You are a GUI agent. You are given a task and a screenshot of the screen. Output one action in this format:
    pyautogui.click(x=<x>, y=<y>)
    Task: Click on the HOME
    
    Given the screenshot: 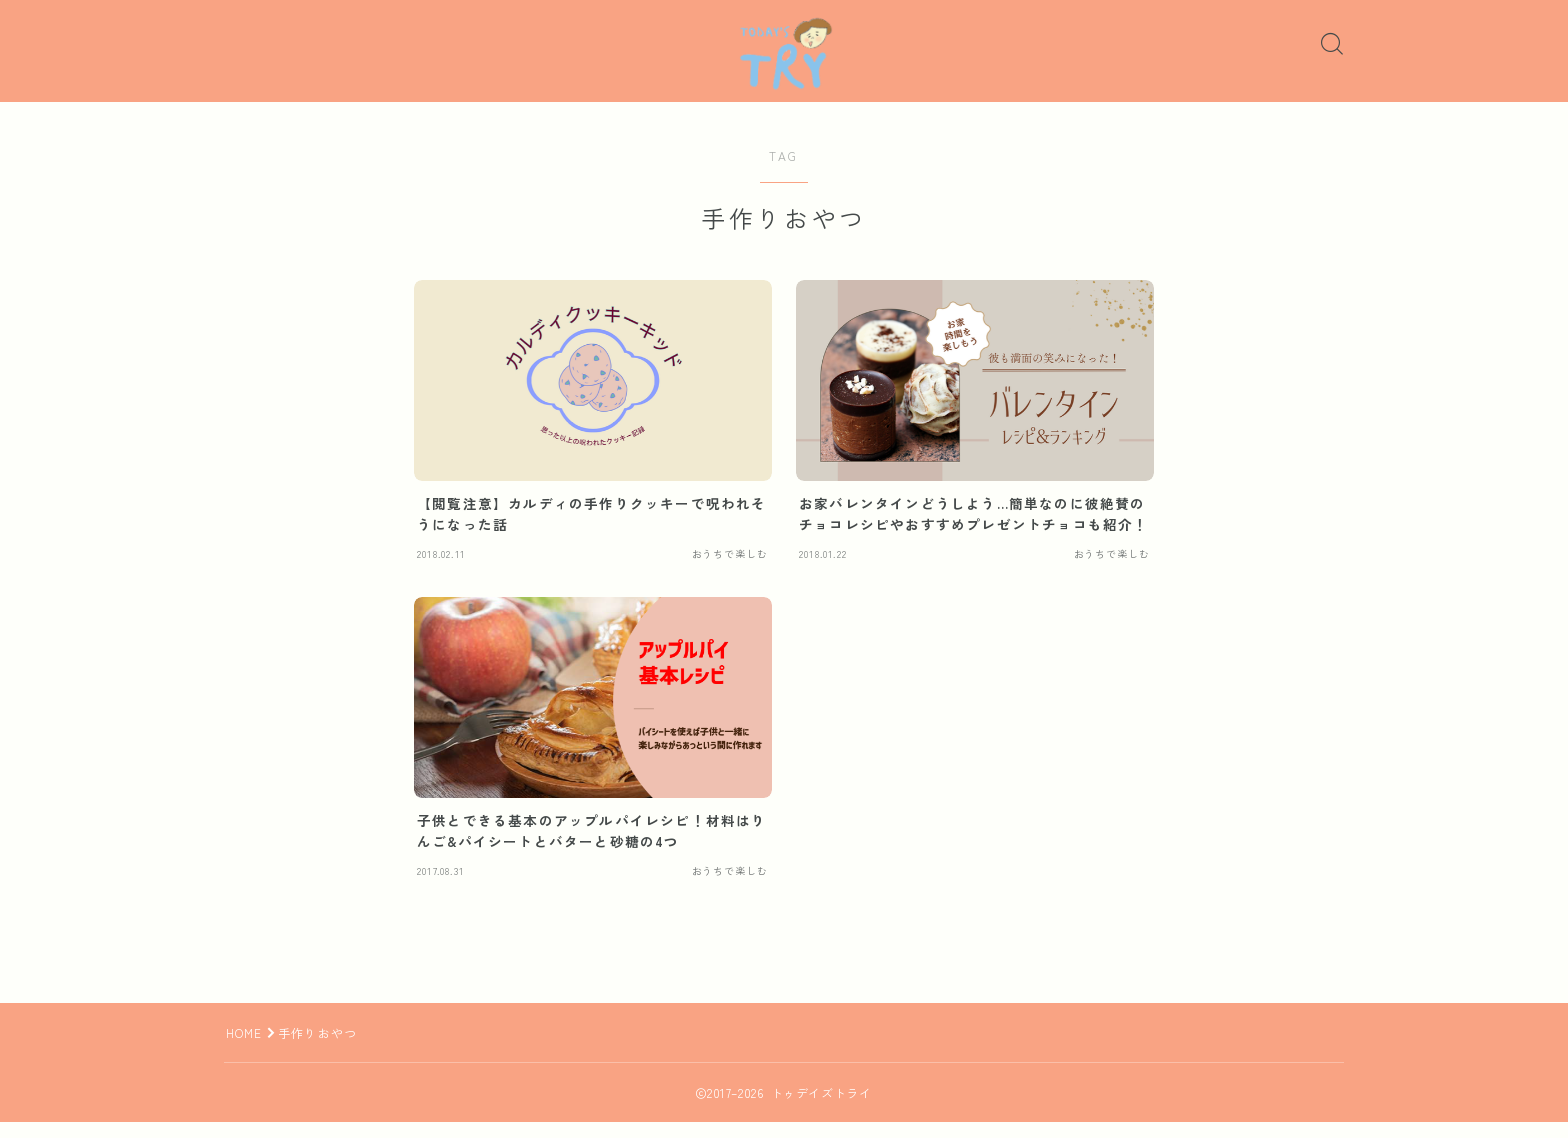 What is the action you would take?
    pyautogui.click(x=244, y=1048)
    